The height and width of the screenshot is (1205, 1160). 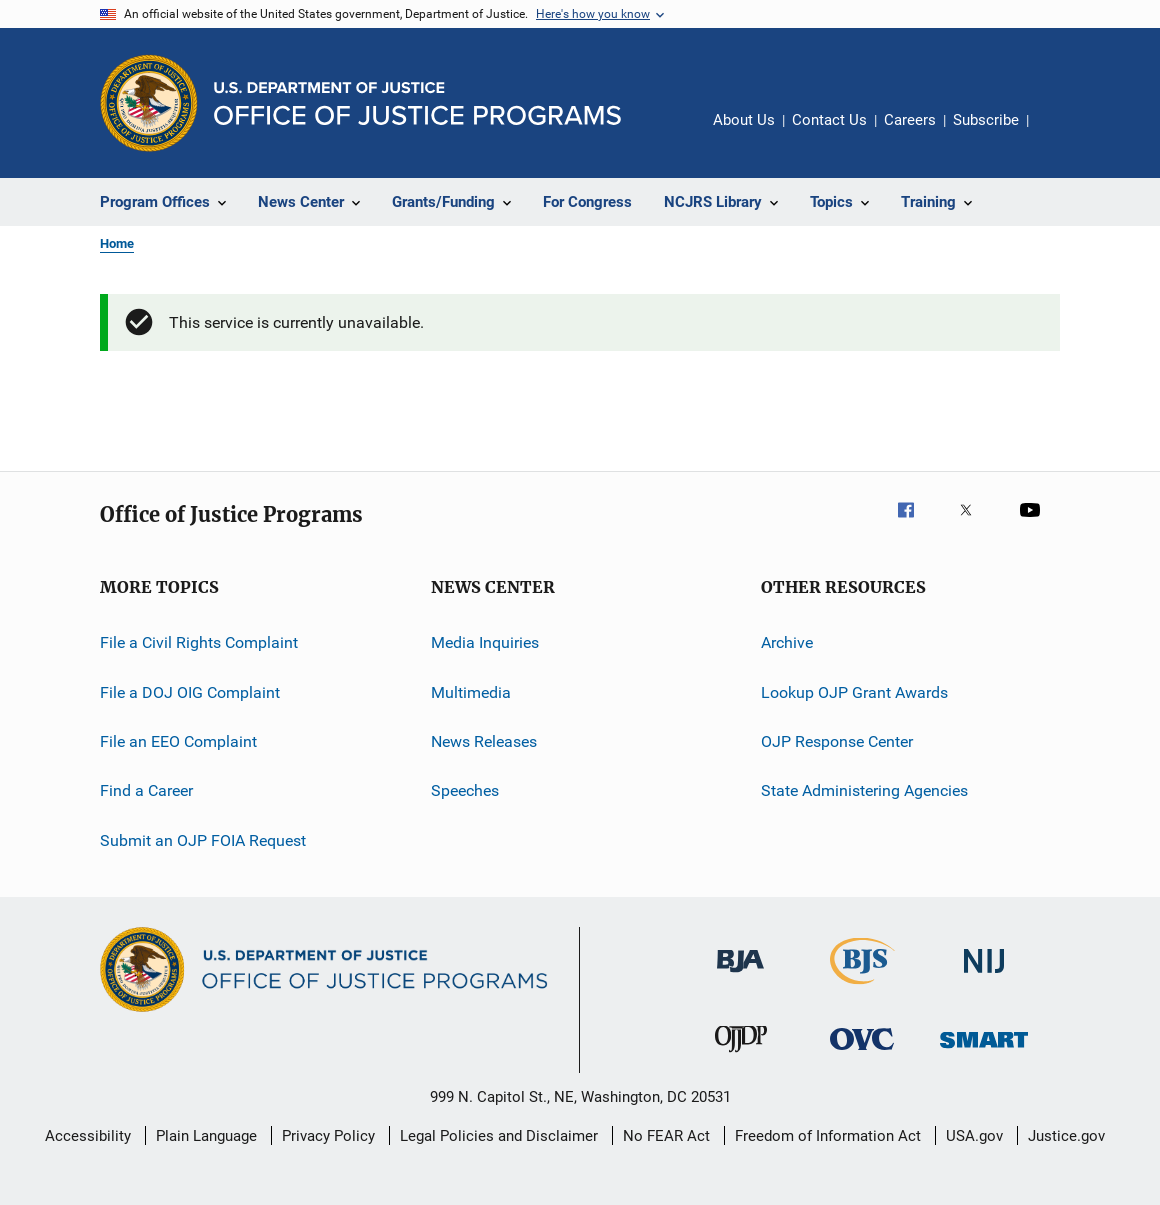 What do you see at coordinates (199, 642) in the screenshot?
I see `File a Civil Rights Complaint` at bounding box center [199, 642].